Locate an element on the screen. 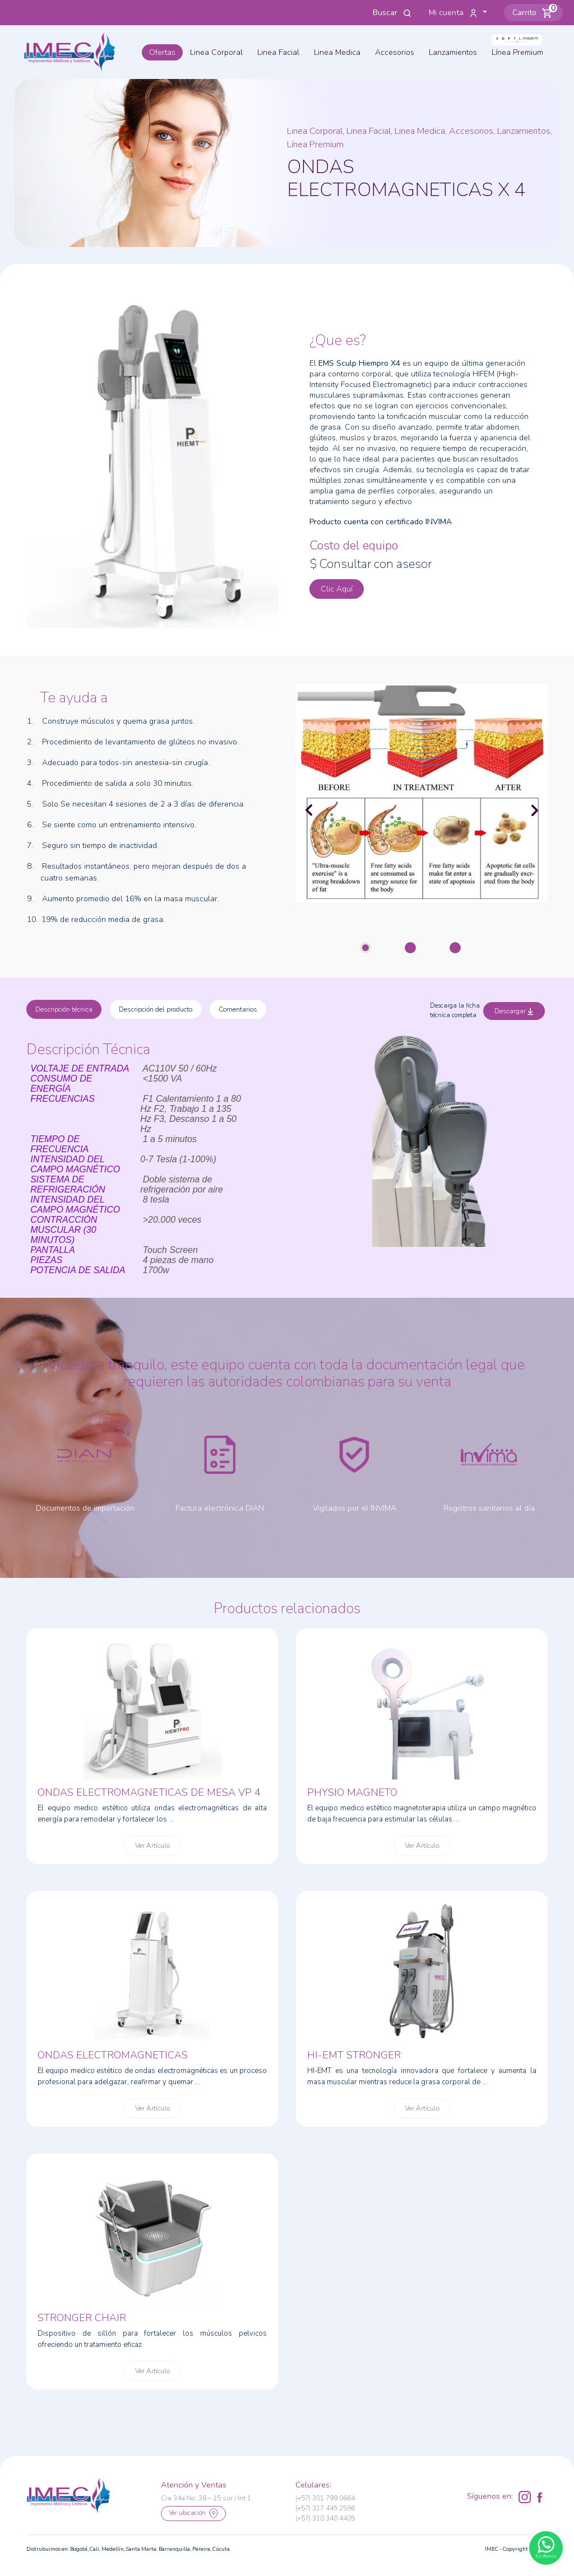 This screenshot has width=574, height=2576. Linea Corporal, Linea Facial, Linea Medica, Accesorios, Lanzamientos, Línea Premium is located at coordinates (419, 138).